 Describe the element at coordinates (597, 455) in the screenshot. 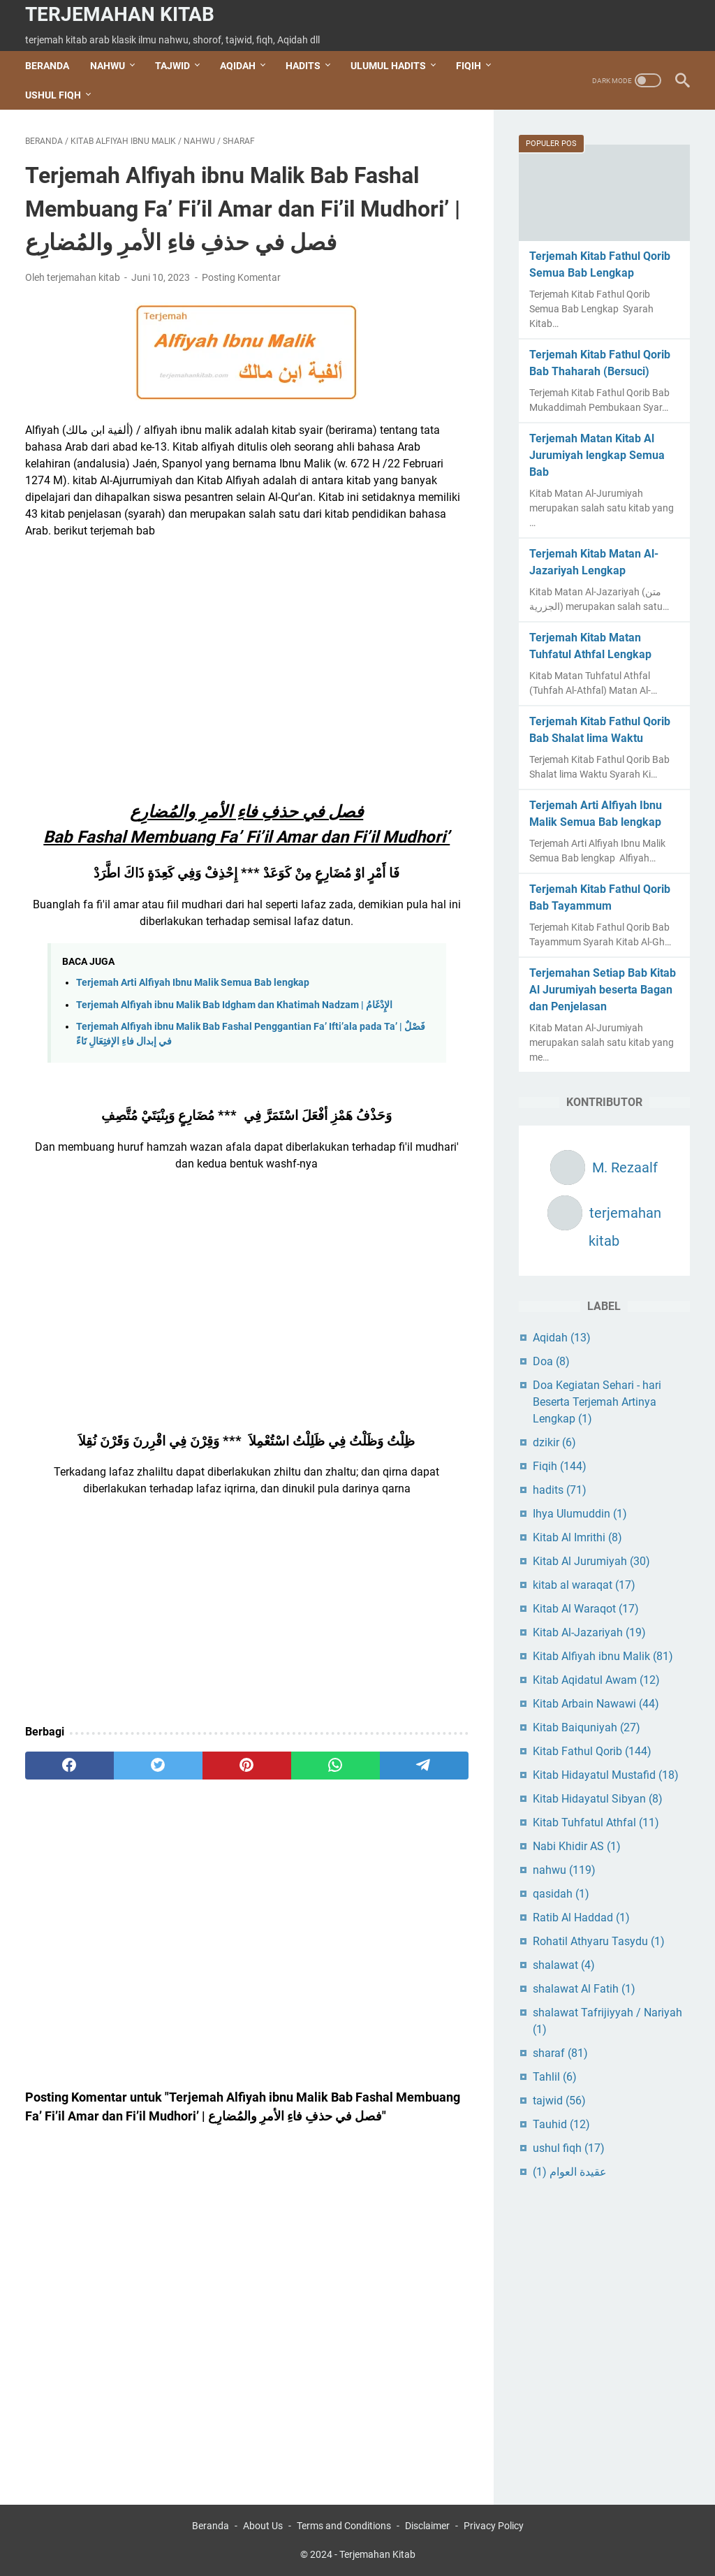

I see `Terjemah Matan Kitab Al Jurumiyah lengkap Semua Bab` at that location.